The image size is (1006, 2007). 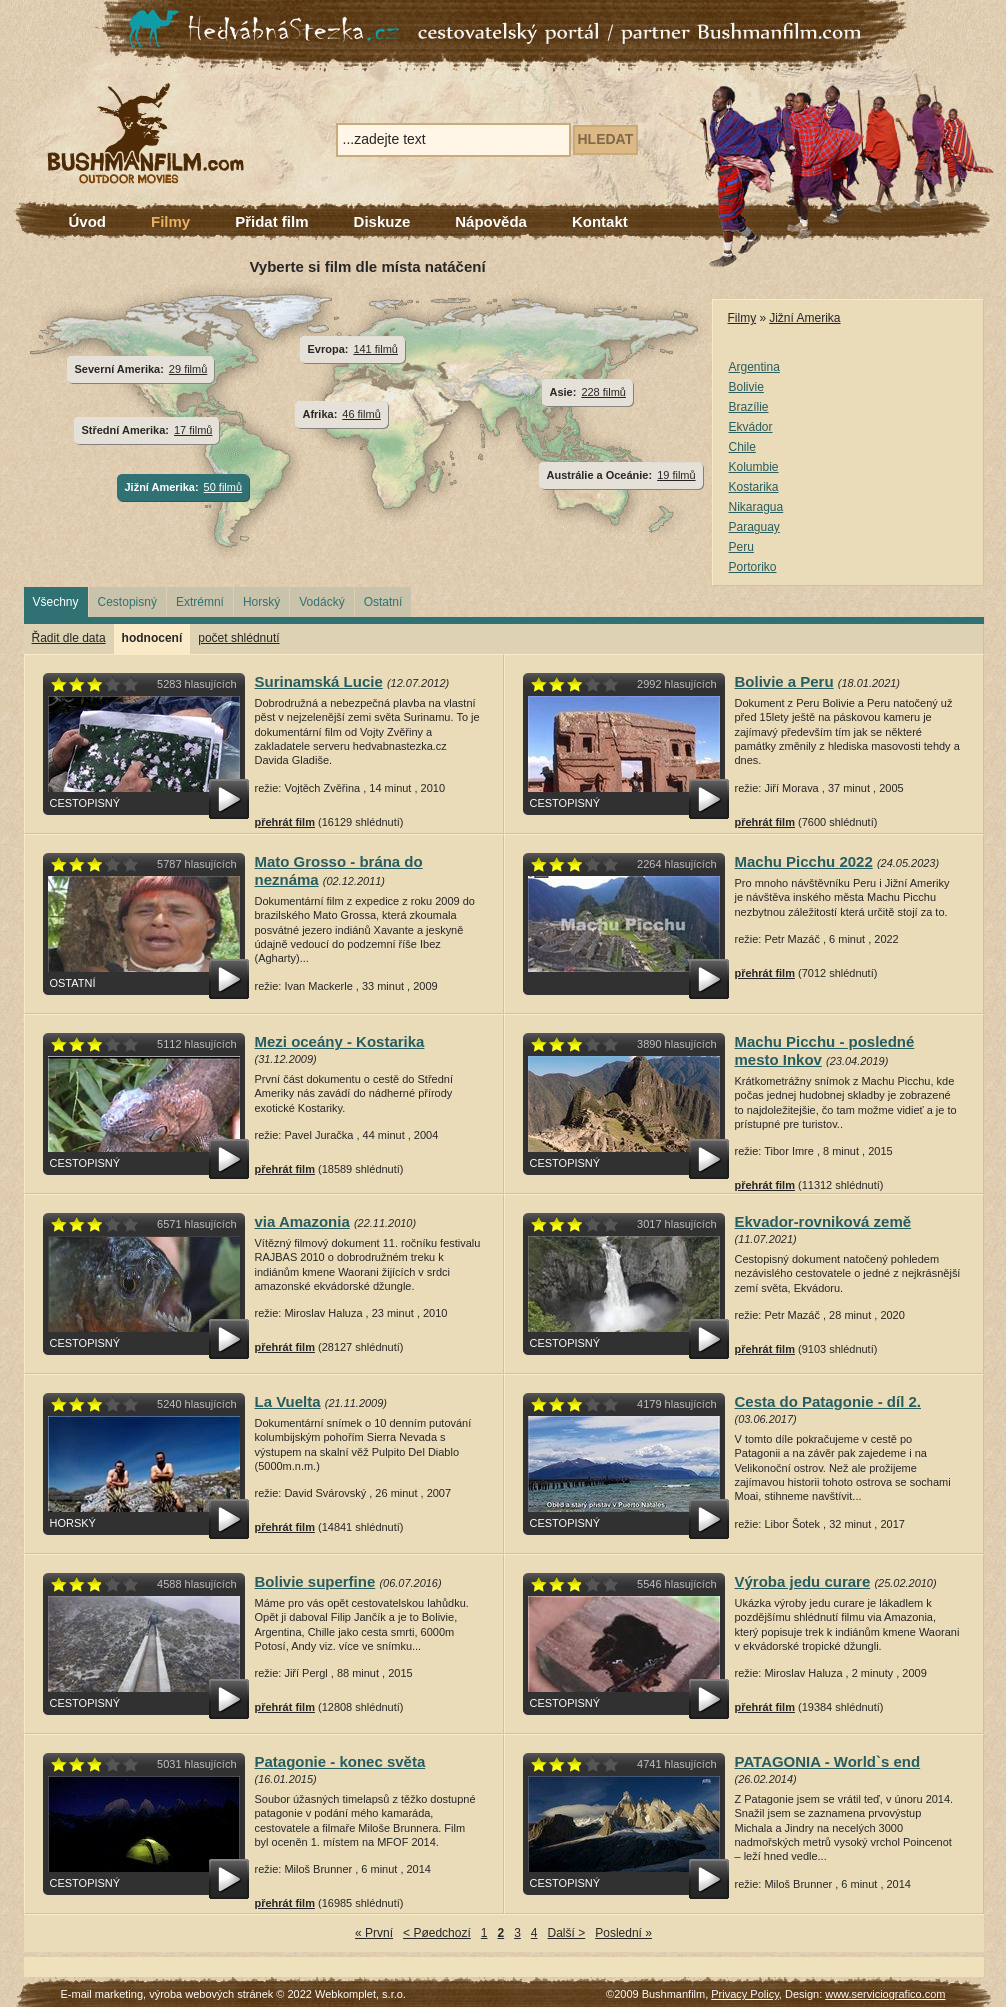 I want to click on Bolivie, so click(x=746, y=387).